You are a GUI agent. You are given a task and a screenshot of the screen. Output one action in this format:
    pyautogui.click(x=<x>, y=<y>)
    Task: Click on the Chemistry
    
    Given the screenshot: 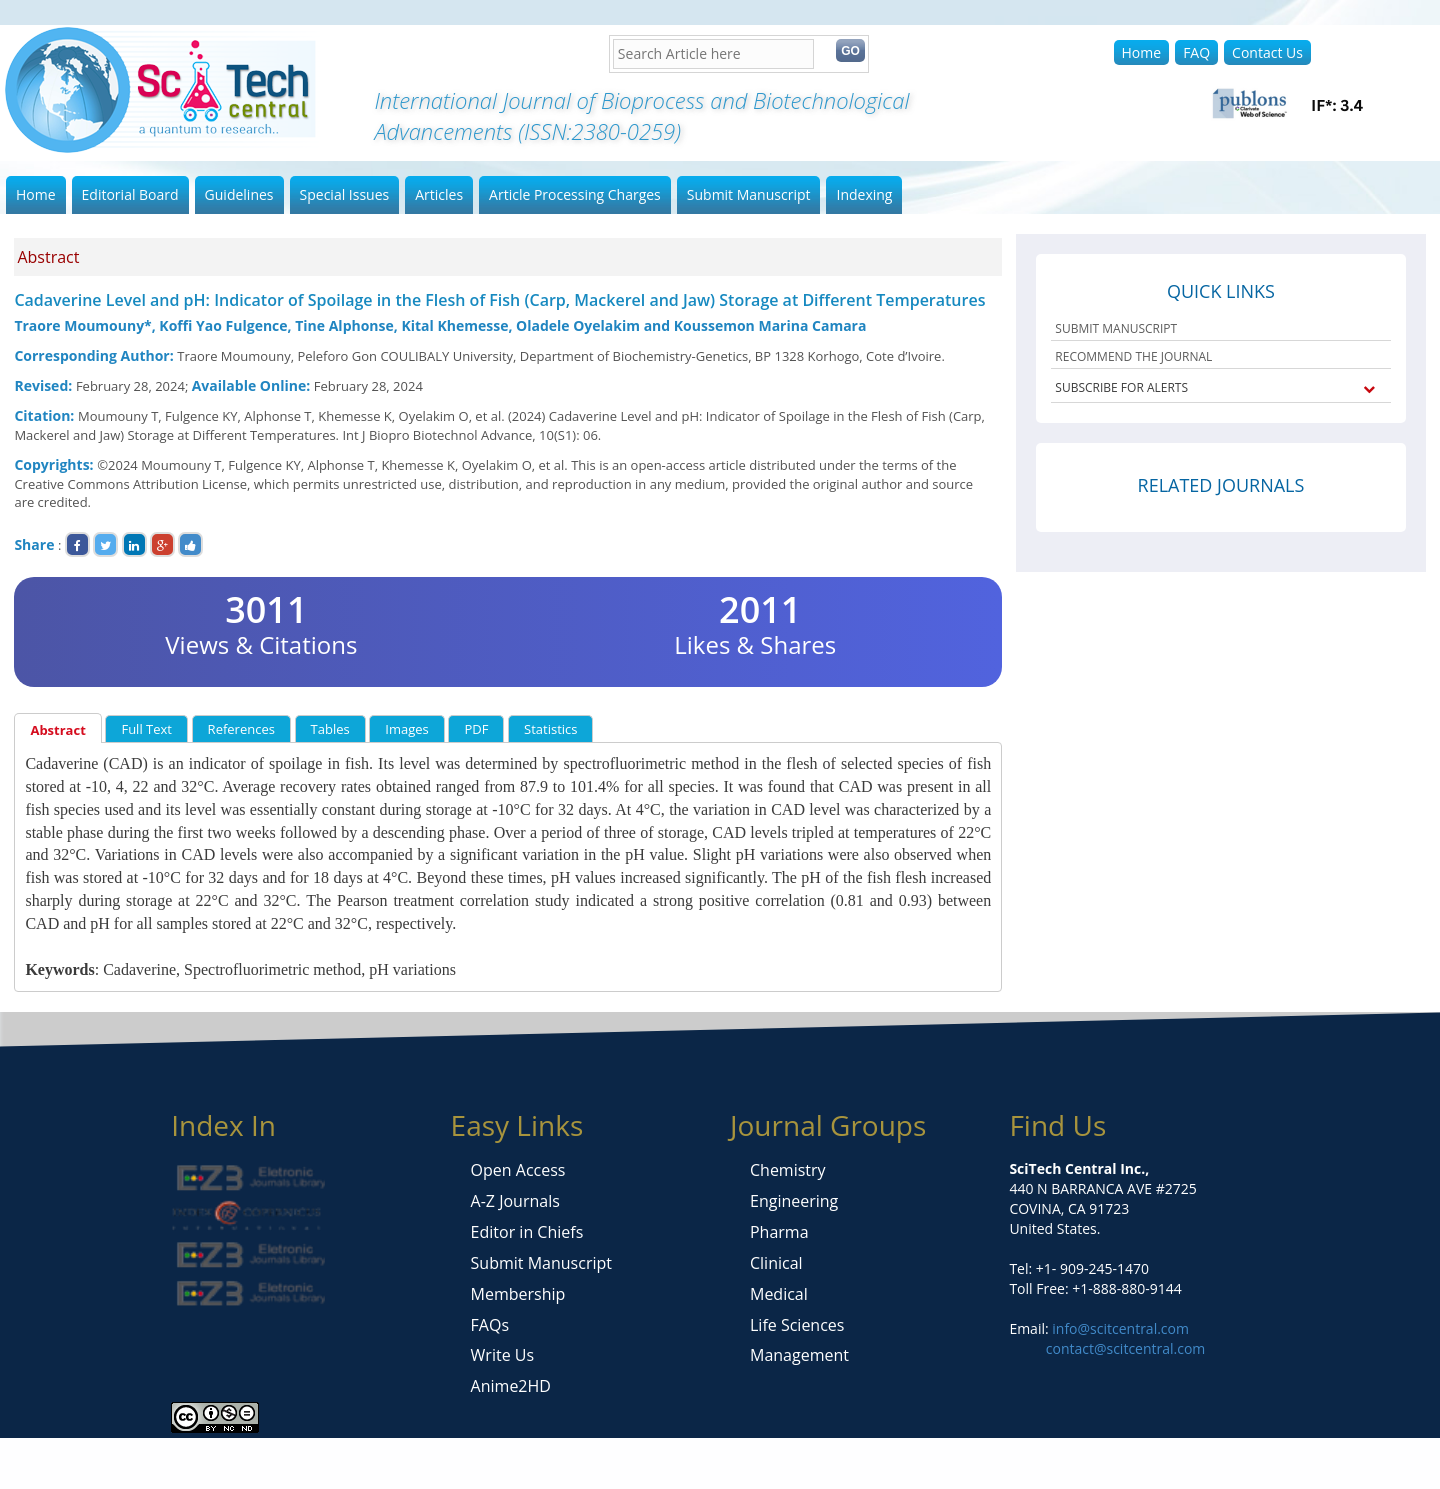 What is the action you would take?
    pyautogui.click(x=788, y=1170)
    